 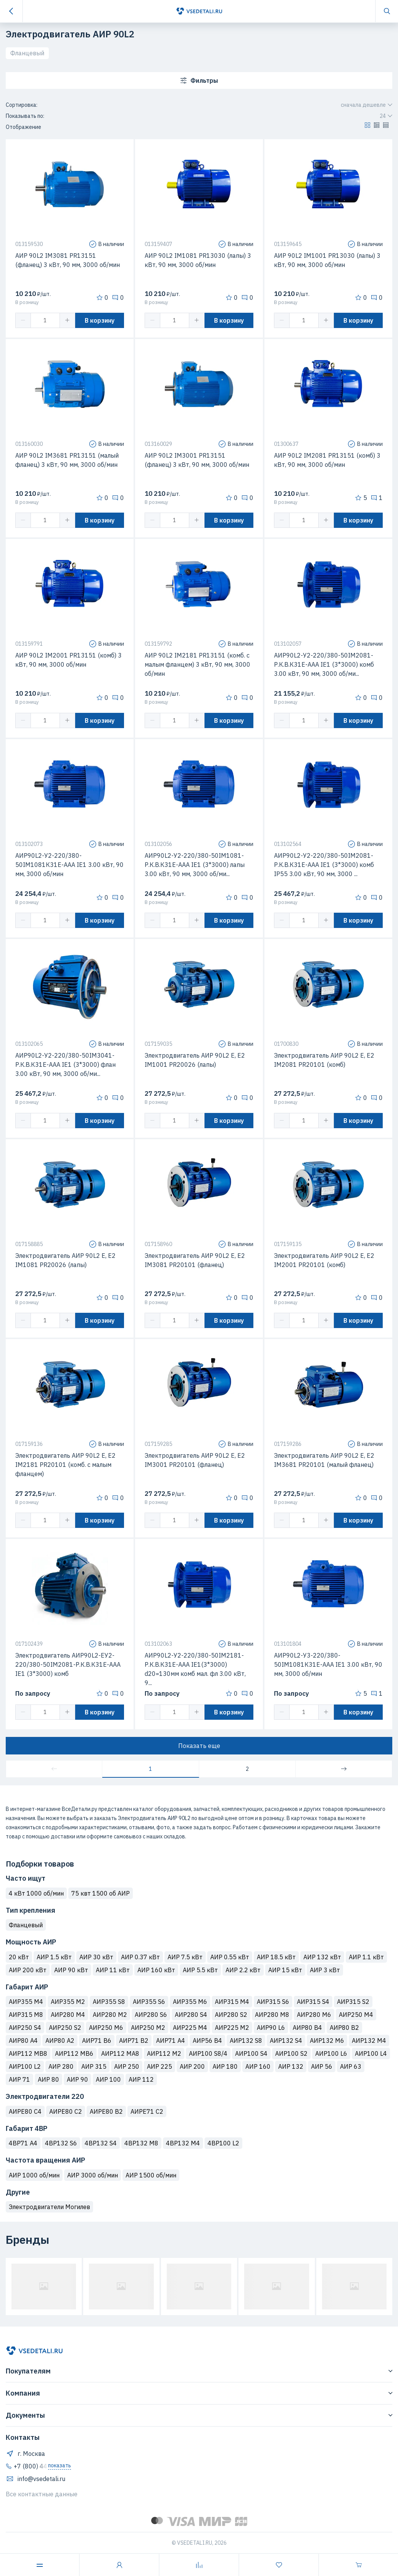 I want to click on АИРЕ80 B2, so click(x=106, y=2111).